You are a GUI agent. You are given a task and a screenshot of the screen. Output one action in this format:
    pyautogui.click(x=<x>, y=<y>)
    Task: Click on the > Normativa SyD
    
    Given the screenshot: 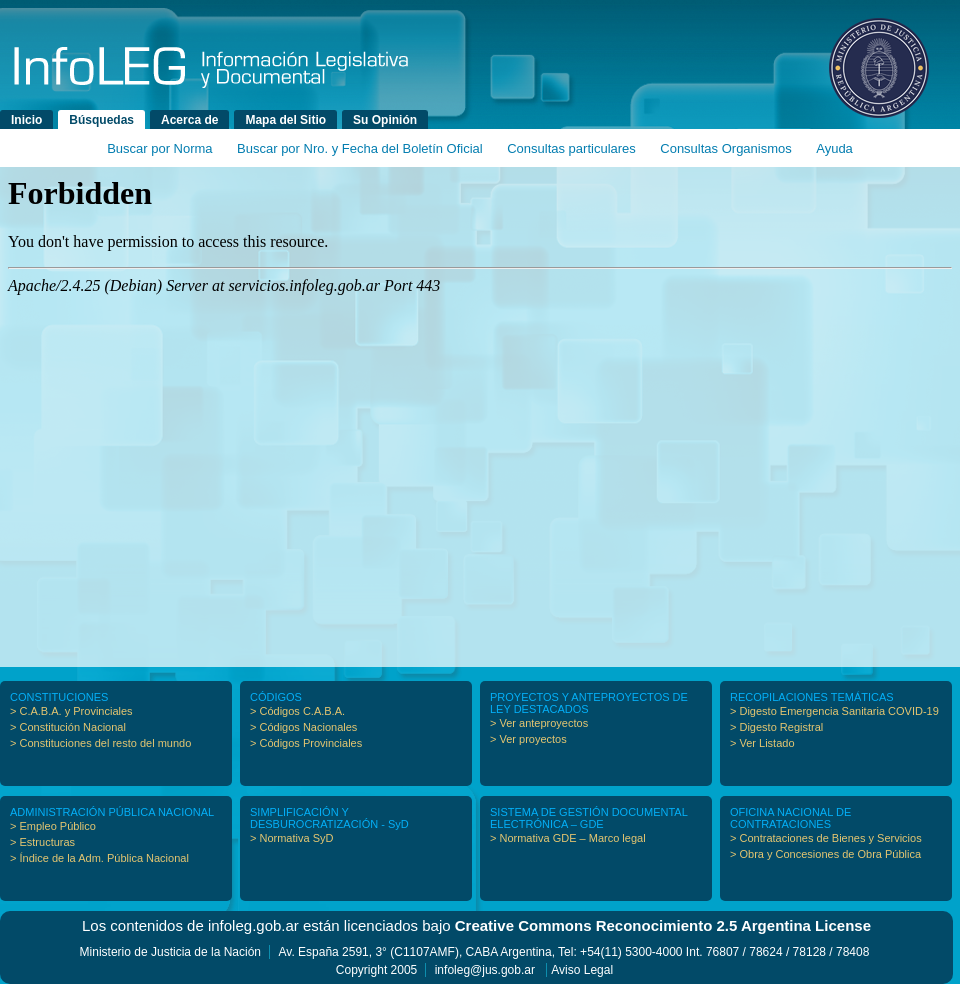 What is the action you would take?
    pyautogui.click(x=291, y=838)
    